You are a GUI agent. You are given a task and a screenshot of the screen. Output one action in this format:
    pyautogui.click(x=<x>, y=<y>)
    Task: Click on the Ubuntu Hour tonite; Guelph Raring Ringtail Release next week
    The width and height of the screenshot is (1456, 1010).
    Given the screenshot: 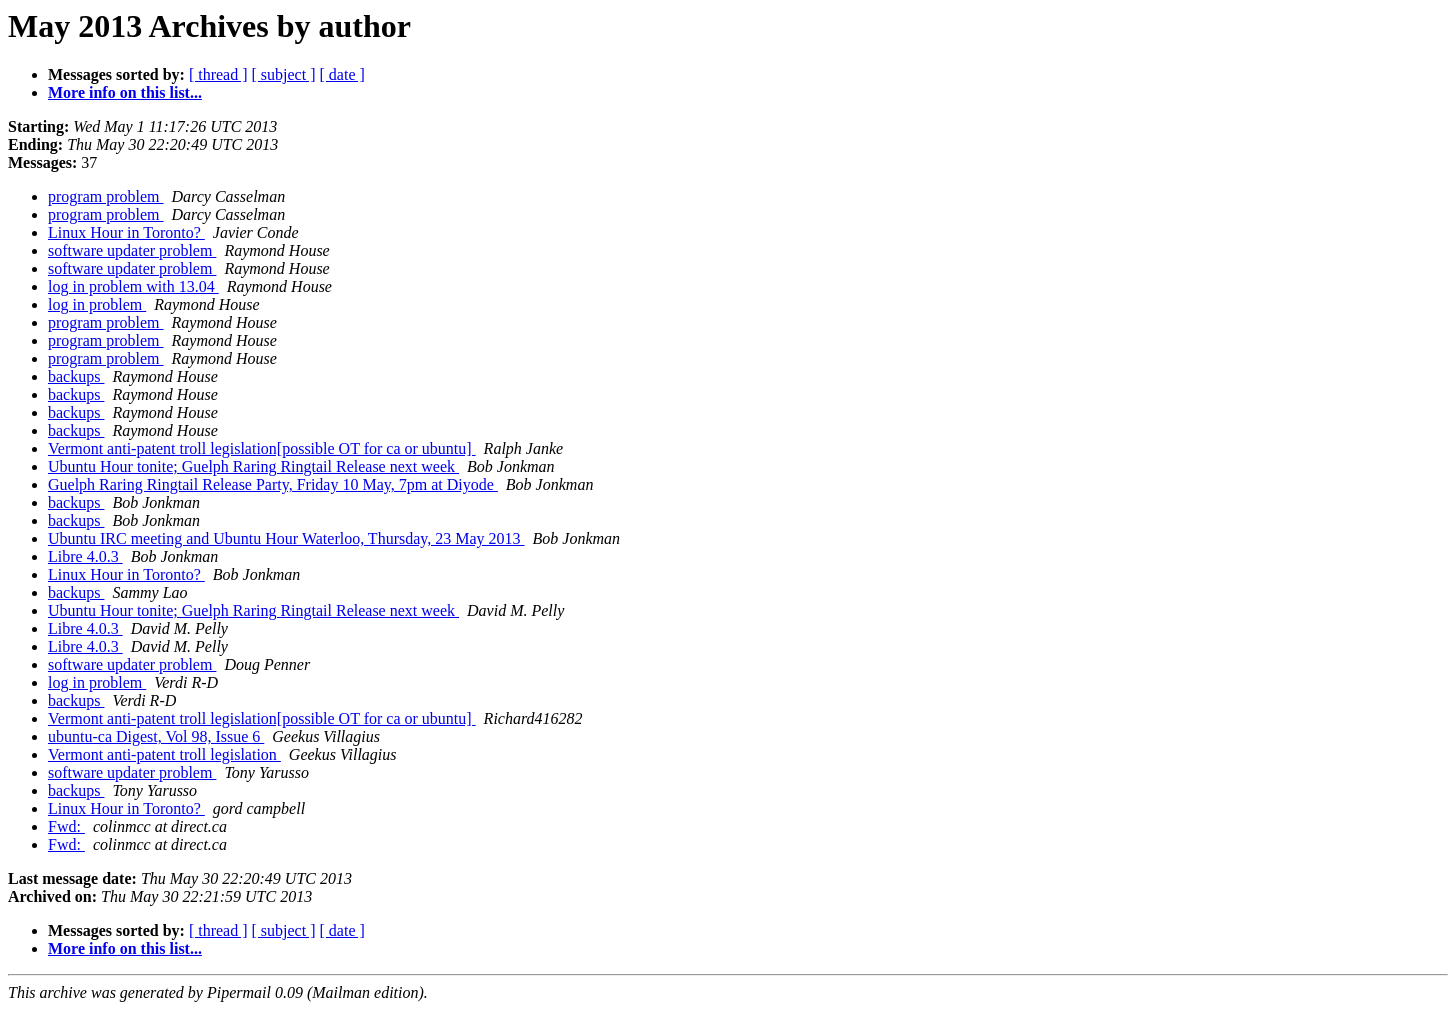 What is the action you would take?
    pyautogui.click(x=253, y=466)
    